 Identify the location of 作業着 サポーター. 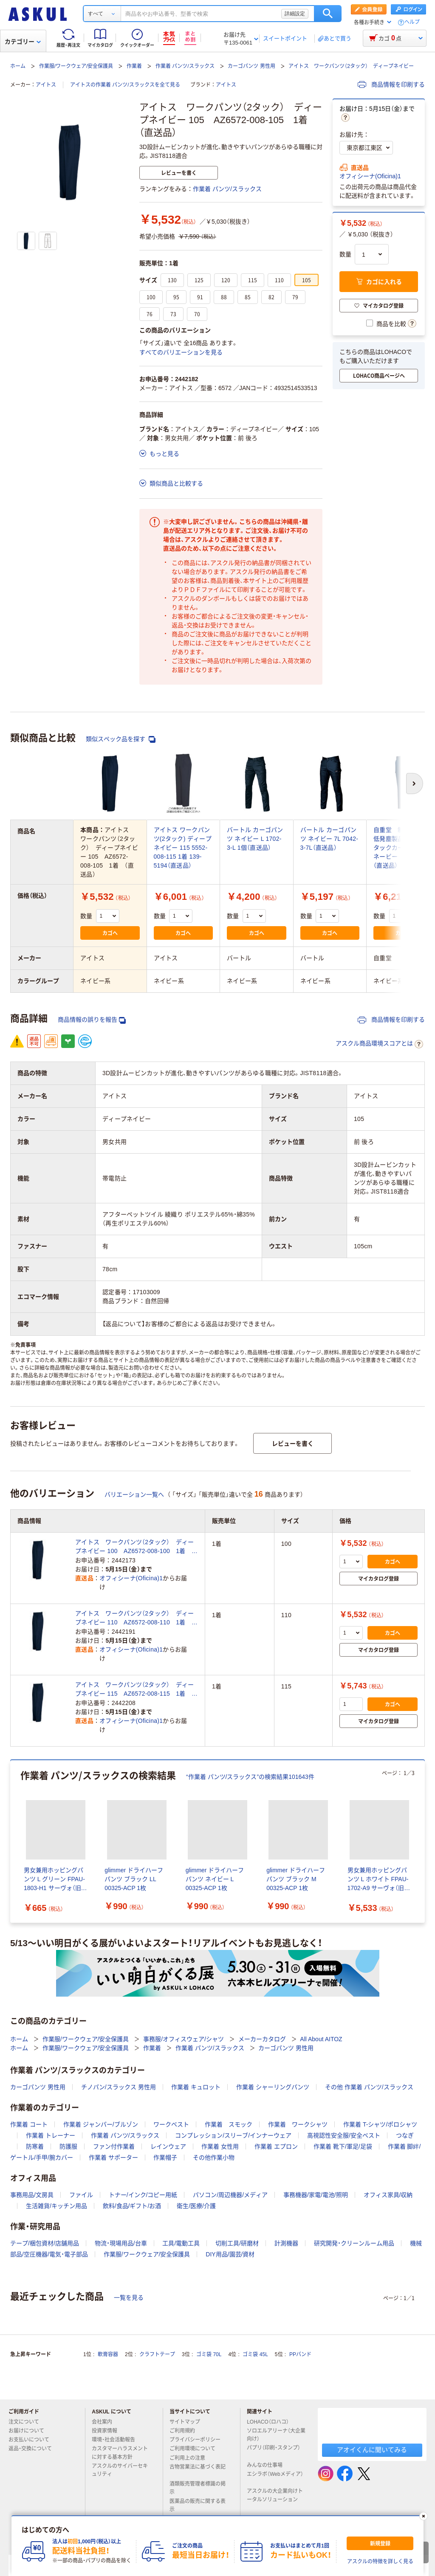
(113, 2157).